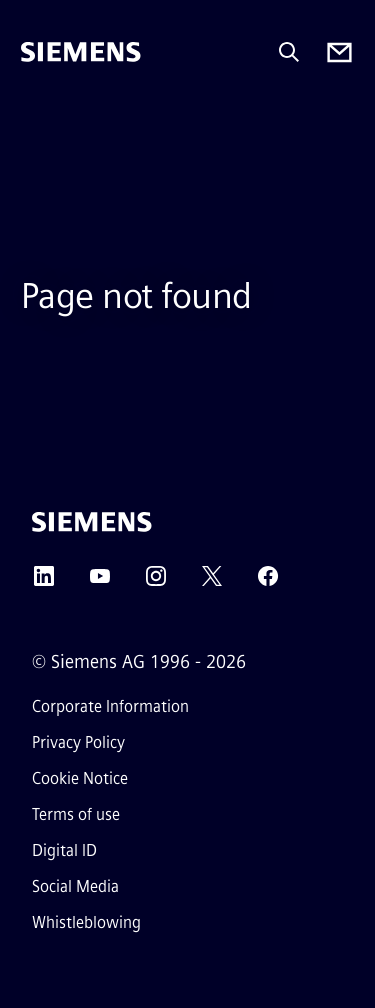 Image resolution: width=375 pixels, height=1008 pixels. What do you see at coordinates (64, 850) in the screenshot?
I see `Digital ID` at bounding box center [64, 850].